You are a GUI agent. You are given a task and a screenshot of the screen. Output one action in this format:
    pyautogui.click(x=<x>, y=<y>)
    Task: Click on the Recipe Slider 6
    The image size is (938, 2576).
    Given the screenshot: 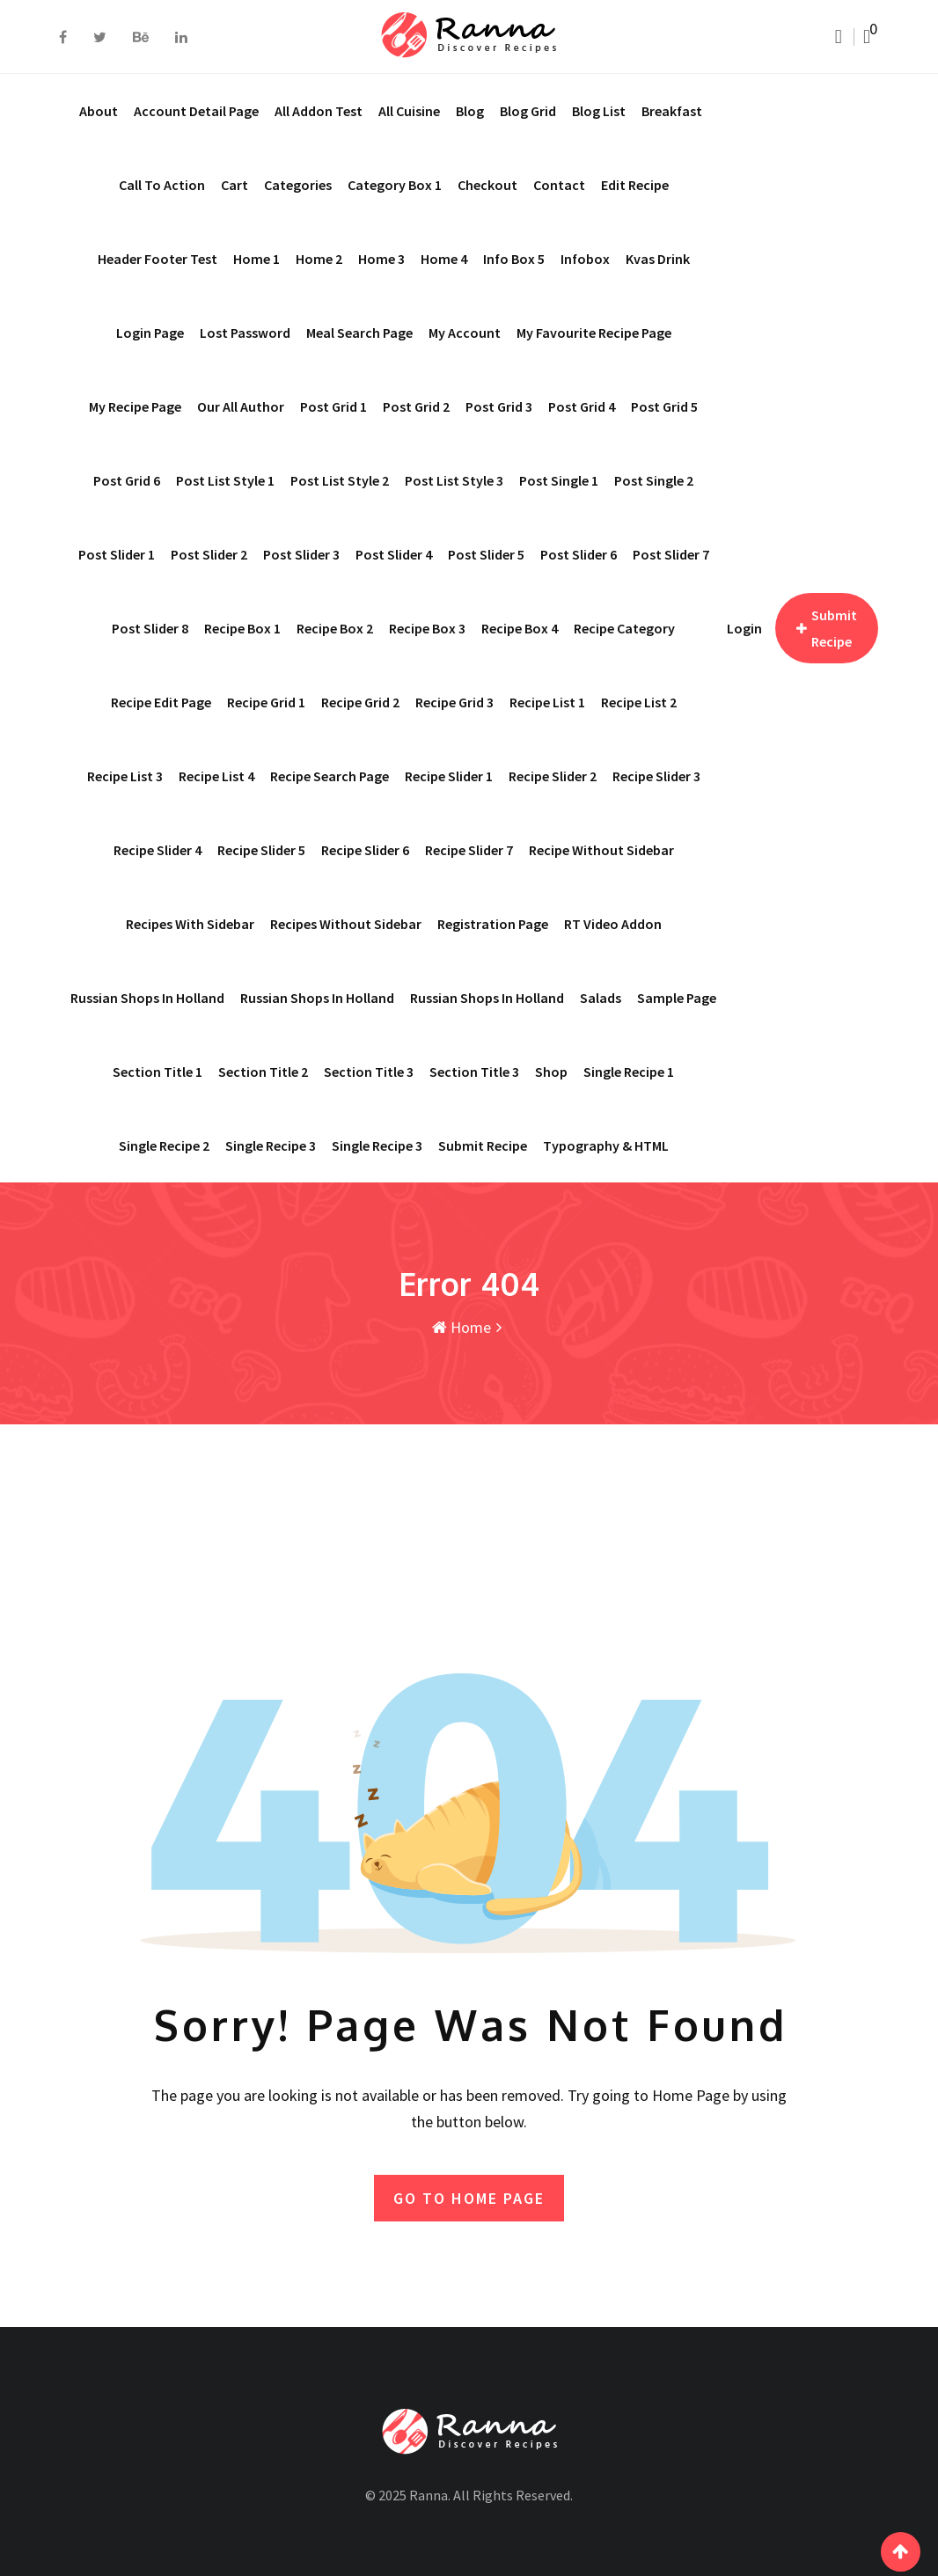 What is the action you would take?
    pyautogui.click(x=365, y=850)
    